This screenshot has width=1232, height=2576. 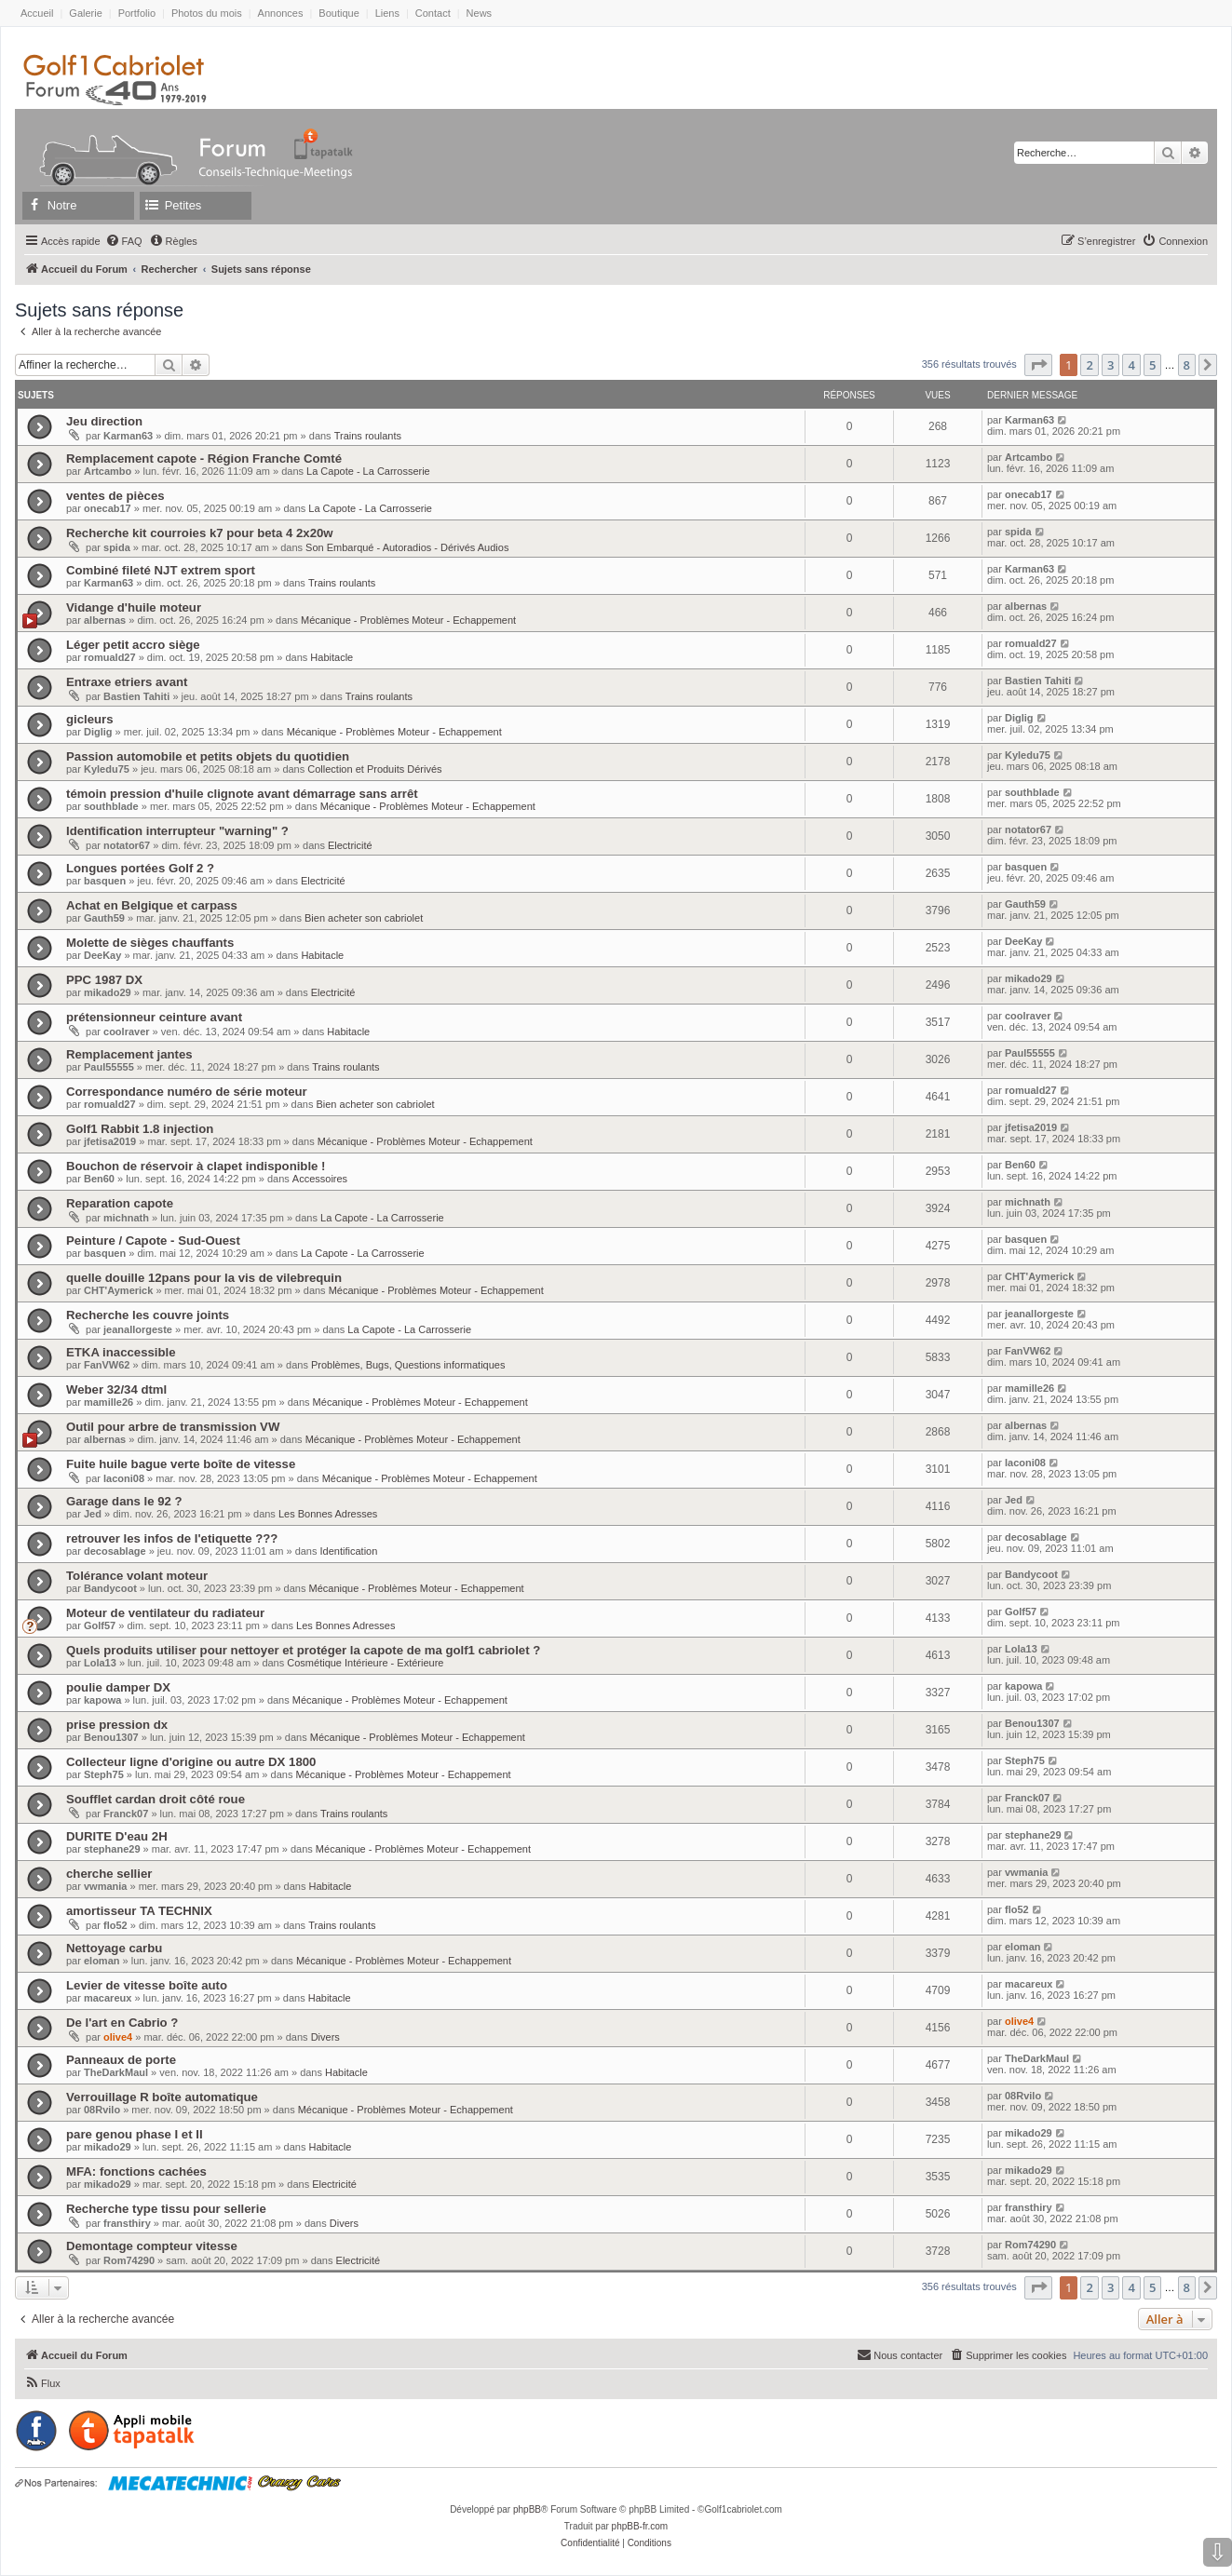 What do you see at coordinates (186, 1092) in the screenshot?
I see `Correspondance numéro de série moteur` at bounding box center [186, 1092].